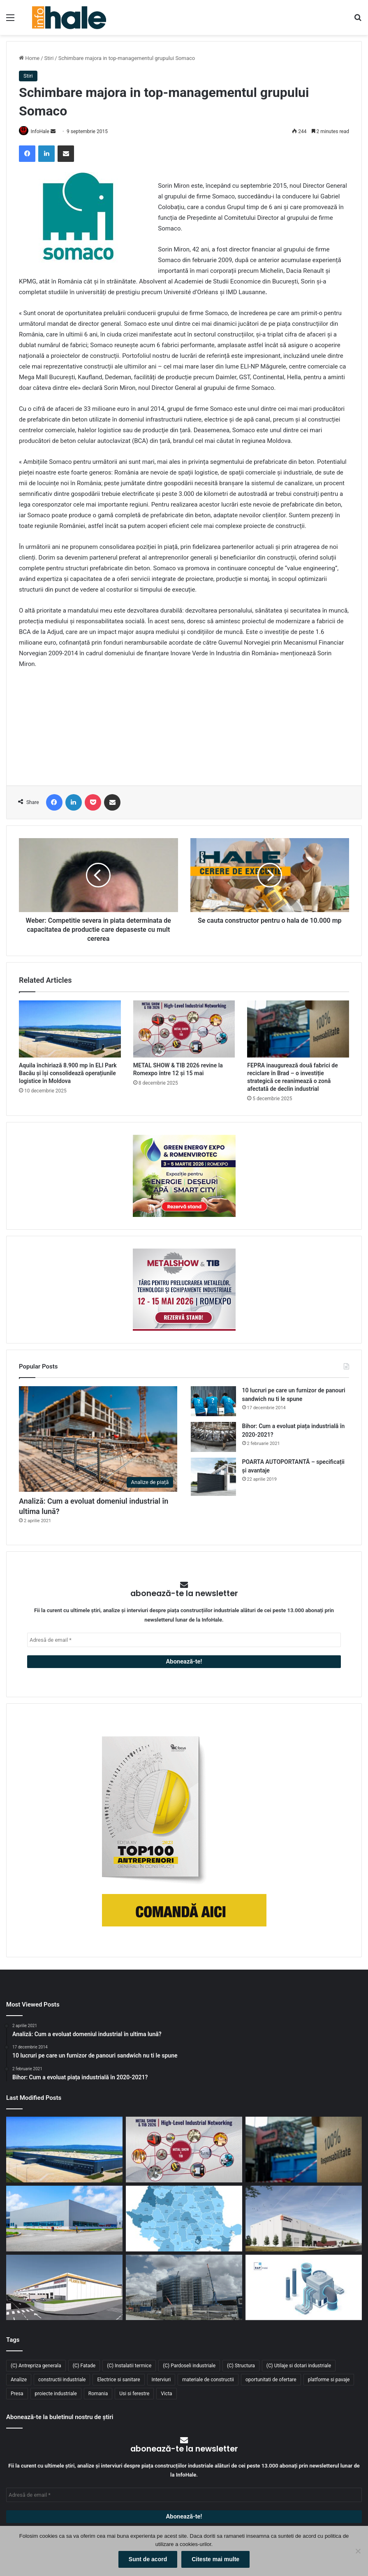 The image size is (368, 2576). I want to click on (C) Structura [(C) Structura (28 de elemente)], so click(241, 2366).